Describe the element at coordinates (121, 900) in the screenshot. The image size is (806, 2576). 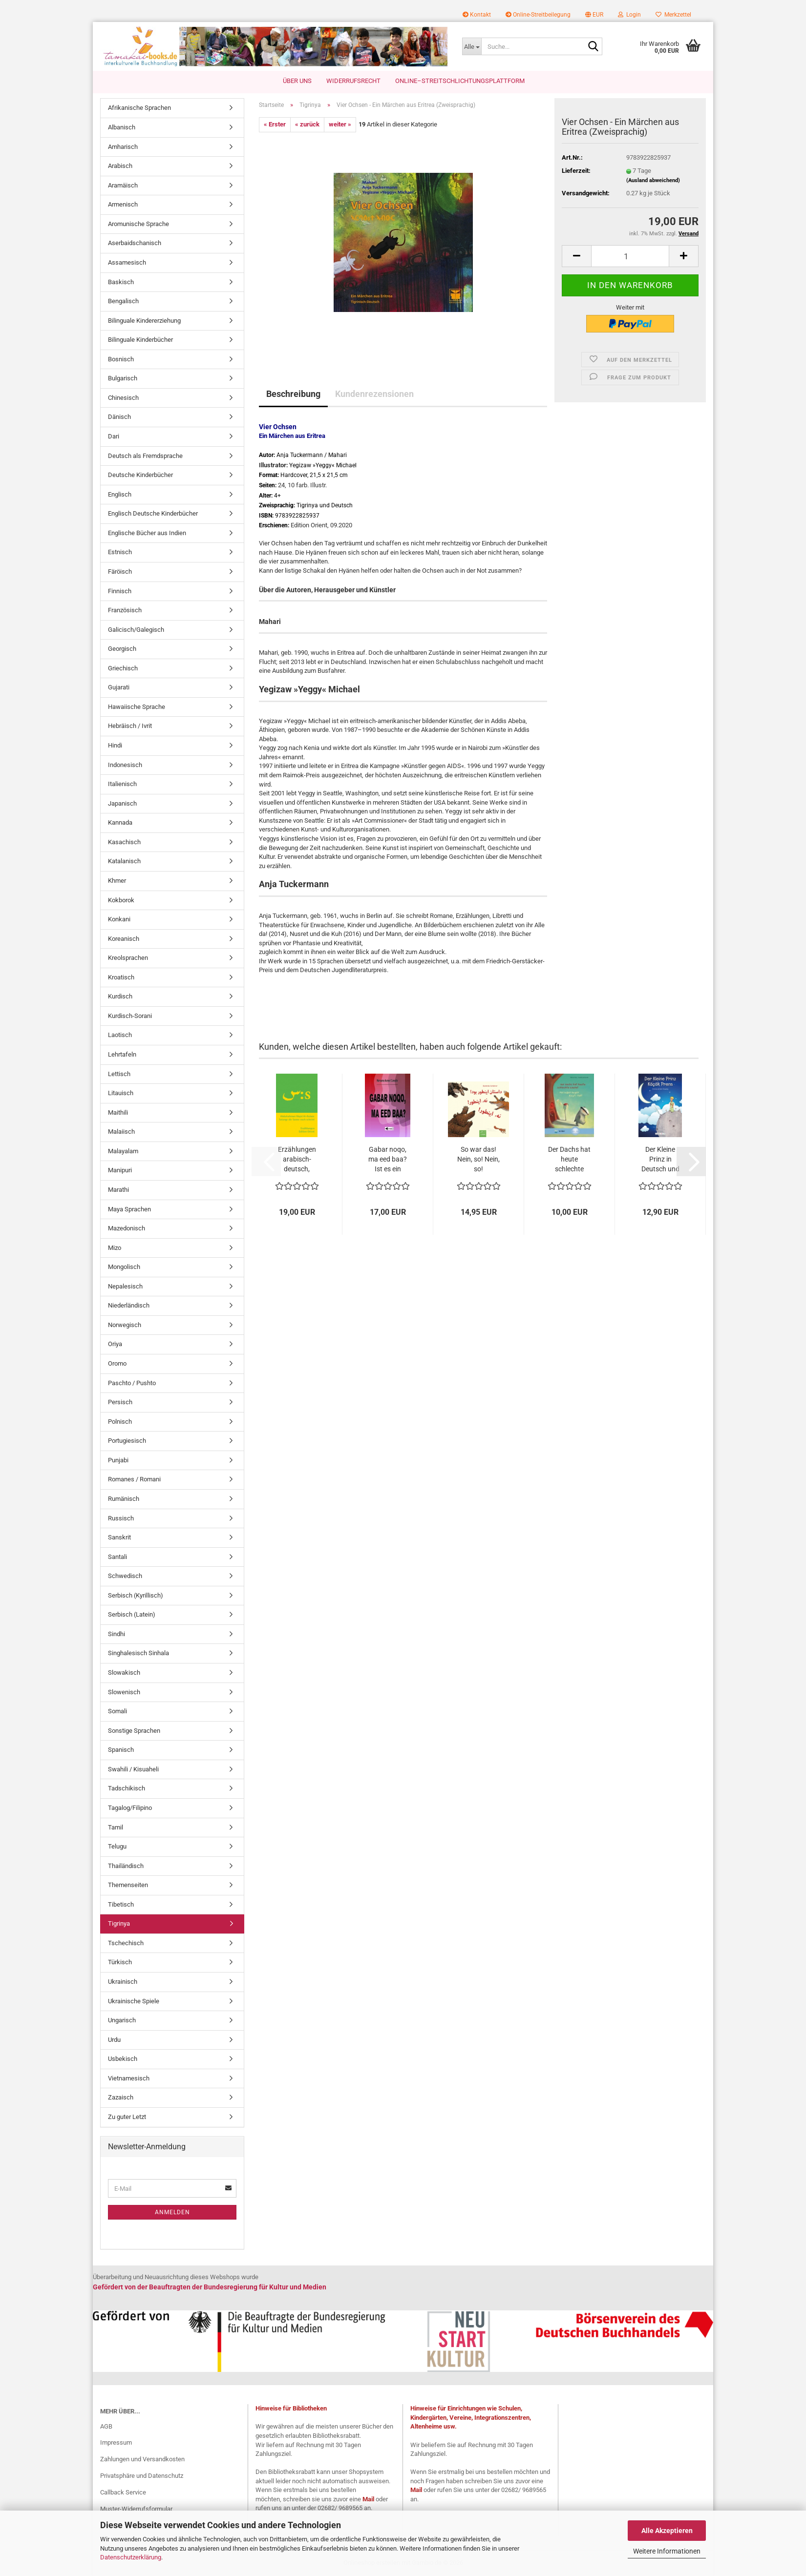
I see `Kokborok` at that location.